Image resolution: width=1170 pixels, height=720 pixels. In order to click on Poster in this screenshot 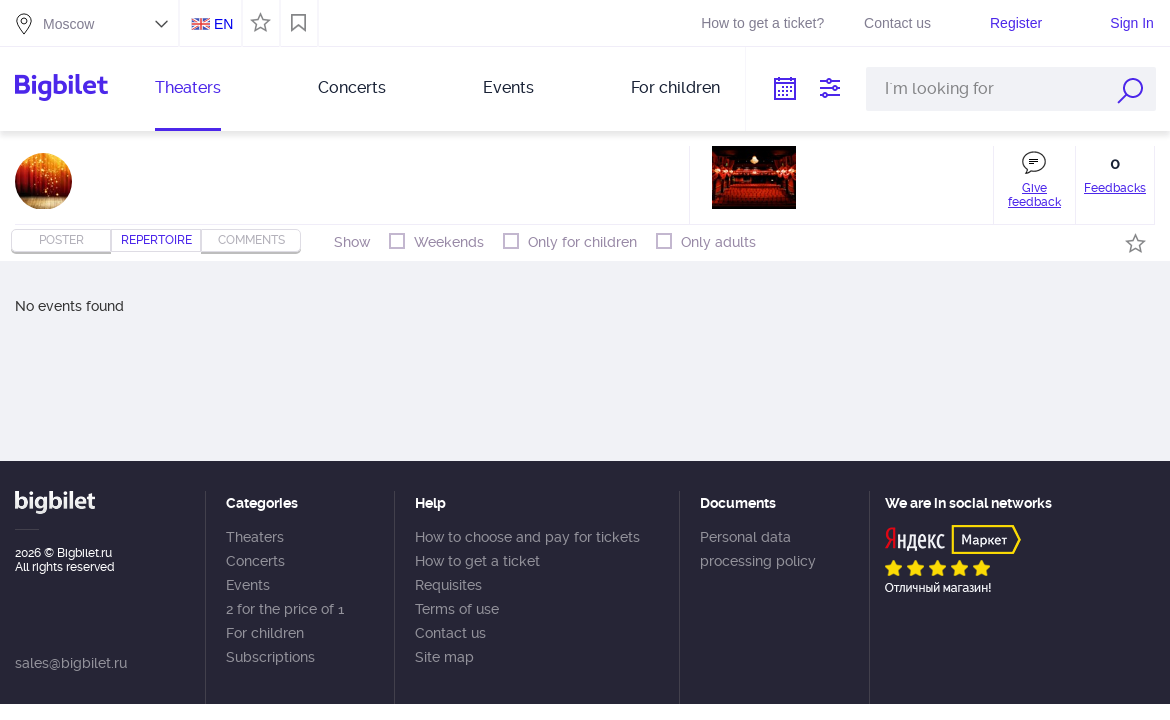, I will do `click(61, 240)`.